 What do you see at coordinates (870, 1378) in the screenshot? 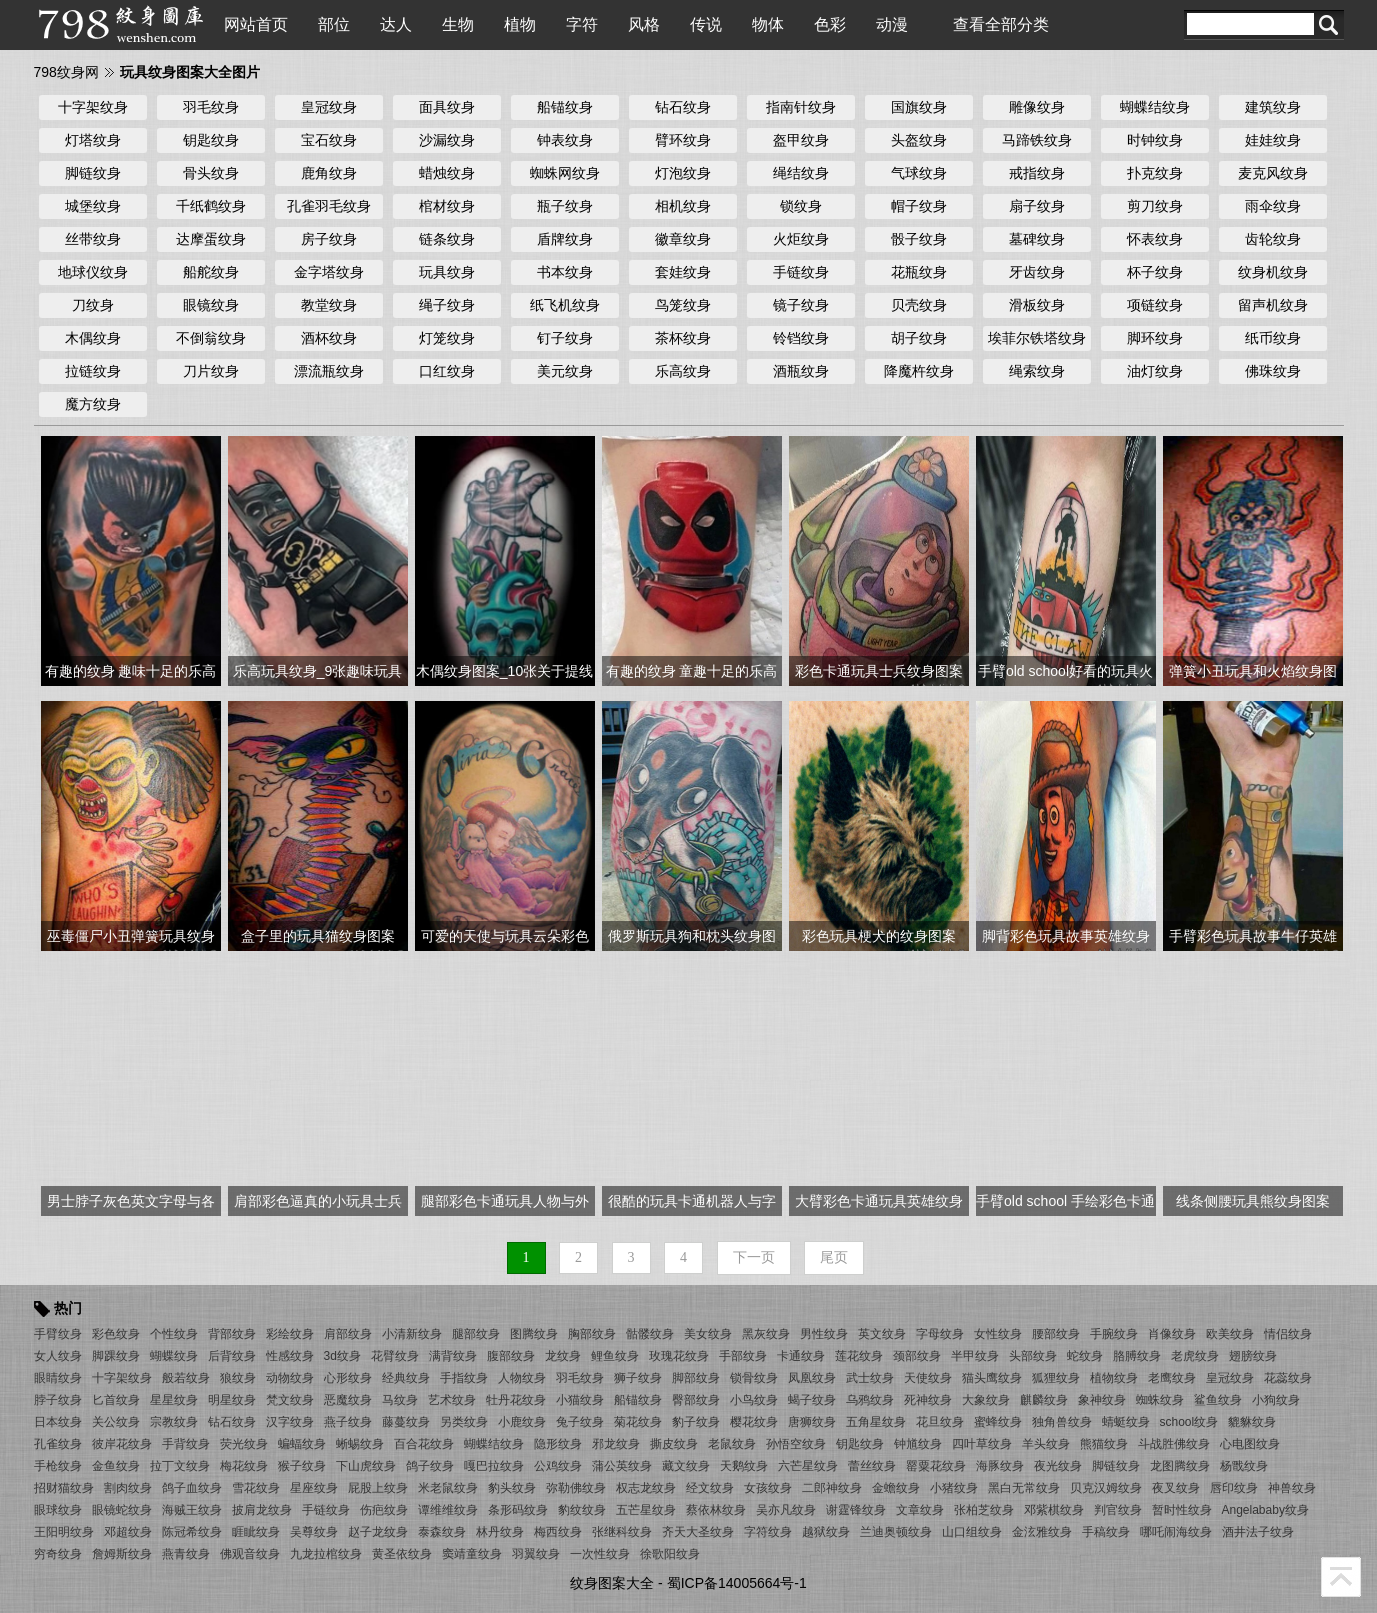
I see `武士纹身` at bounding box center [870, 1378].